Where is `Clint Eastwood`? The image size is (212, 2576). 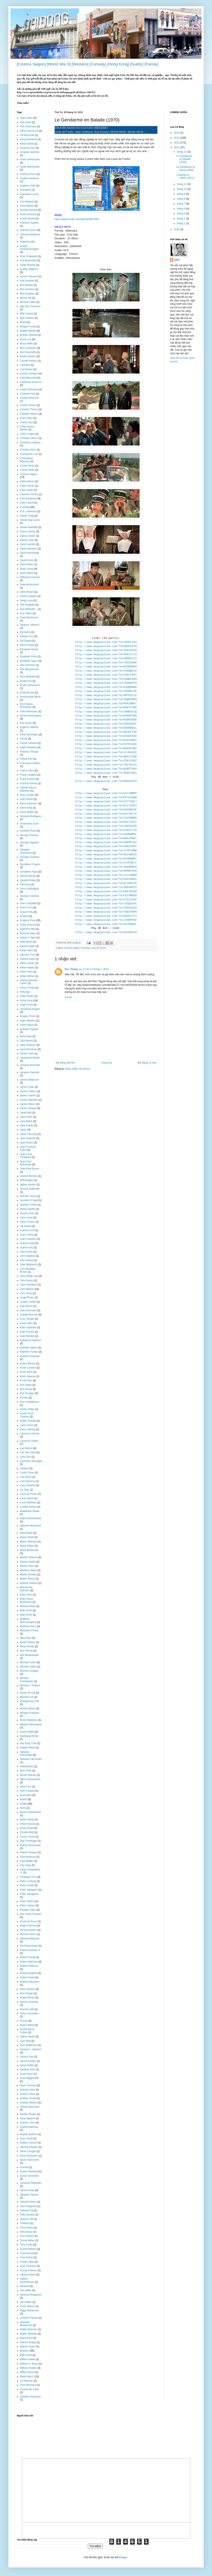
Clint Eastwood is located at coordinates (28, 498).